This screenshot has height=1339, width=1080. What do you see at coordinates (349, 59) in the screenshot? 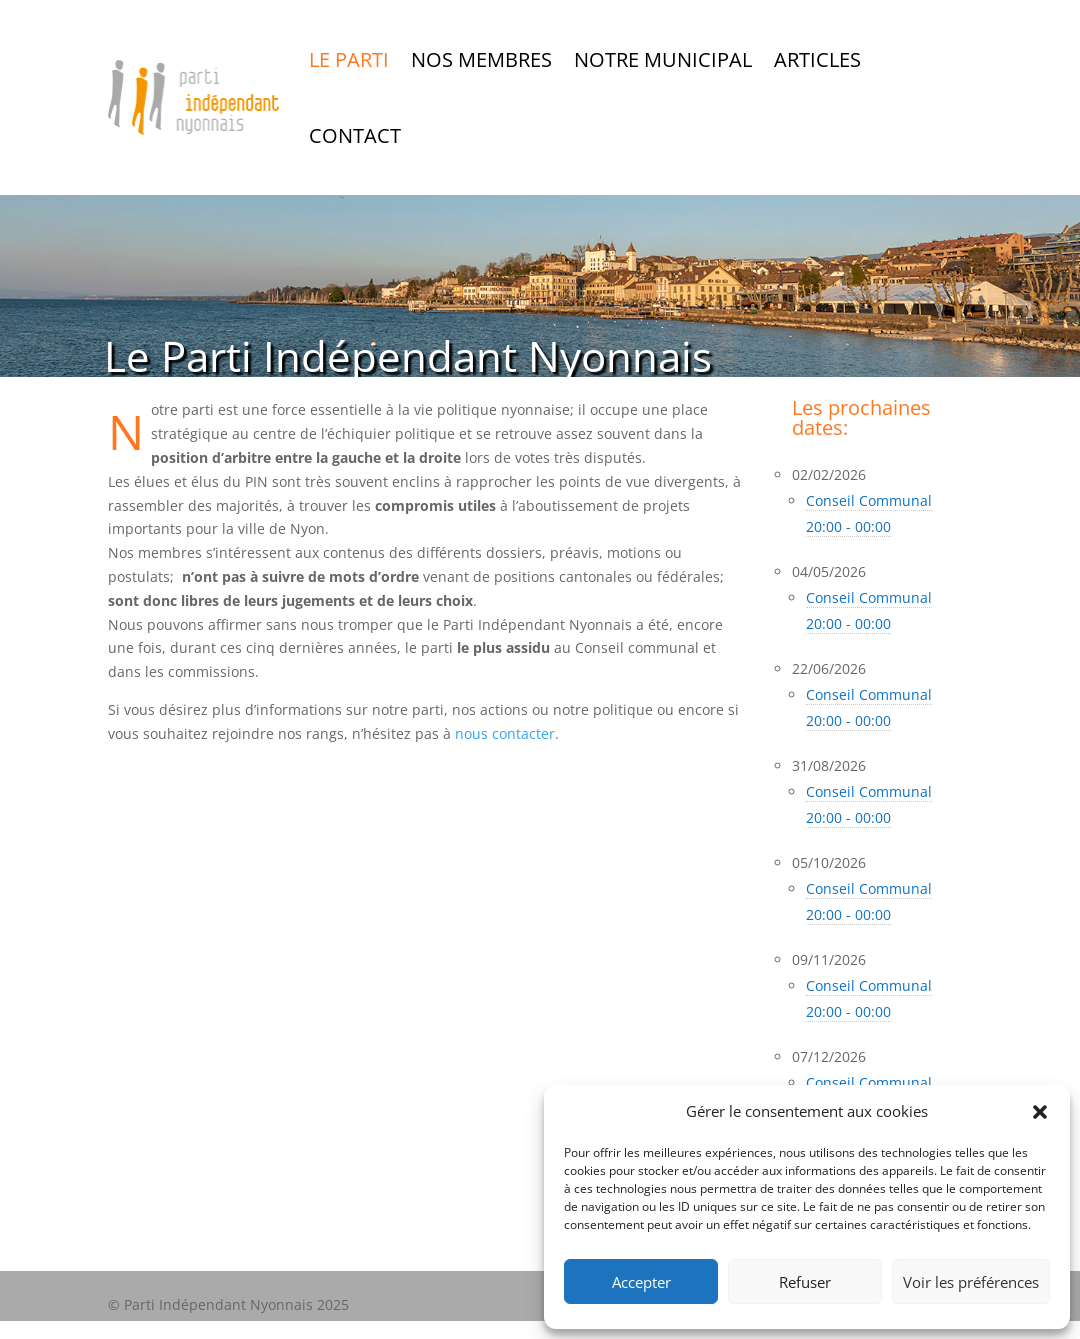
I see `Le Parti` at bounding box center [349, 59].